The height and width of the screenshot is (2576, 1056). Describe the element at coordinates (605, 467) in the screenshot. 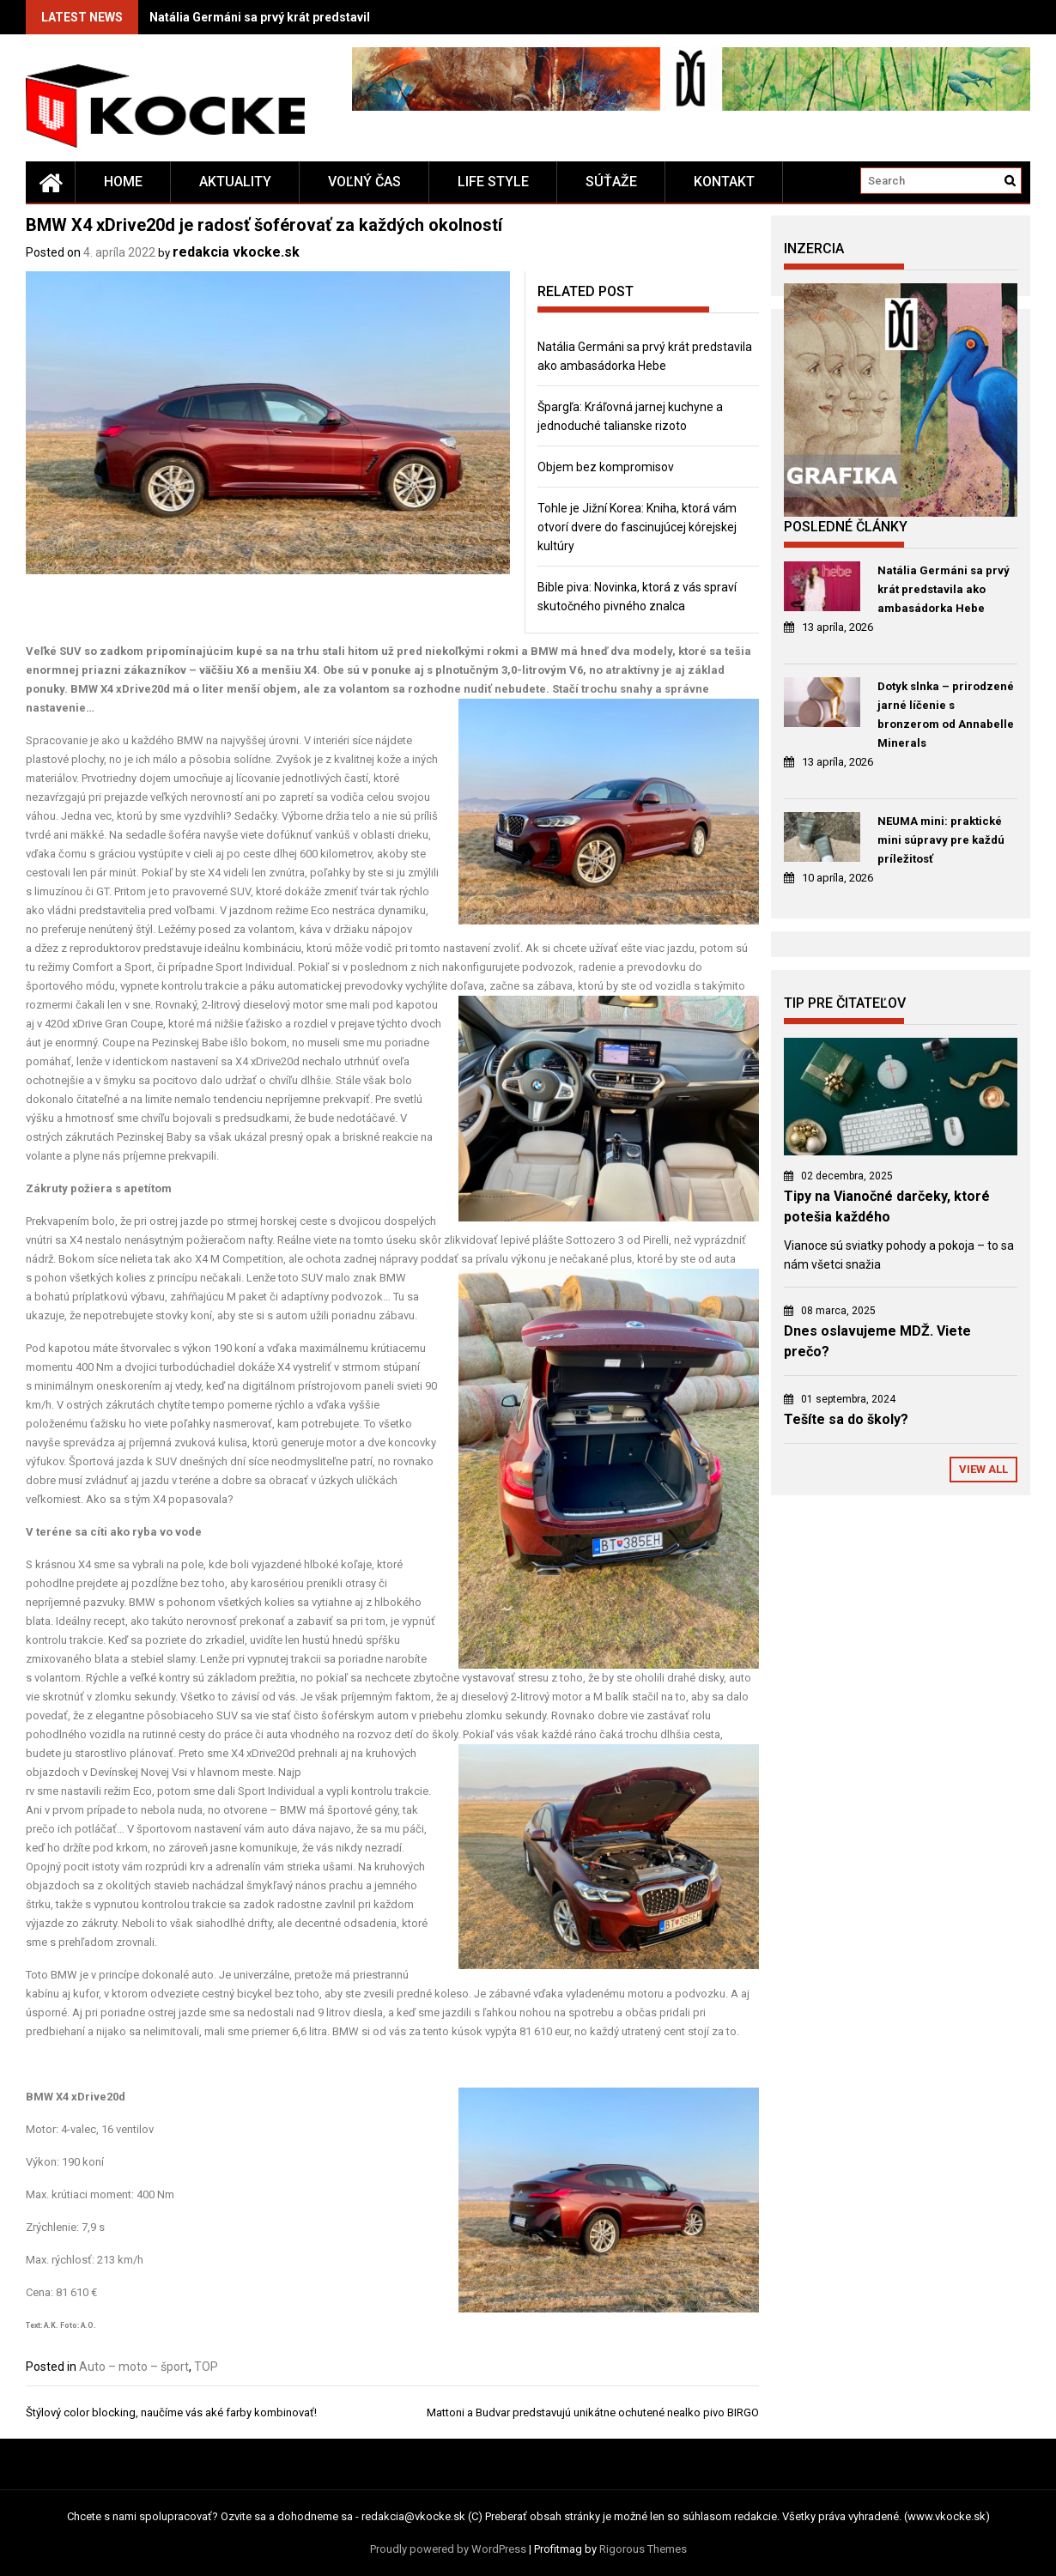

I see `Objem bez kompromisov` at that location.